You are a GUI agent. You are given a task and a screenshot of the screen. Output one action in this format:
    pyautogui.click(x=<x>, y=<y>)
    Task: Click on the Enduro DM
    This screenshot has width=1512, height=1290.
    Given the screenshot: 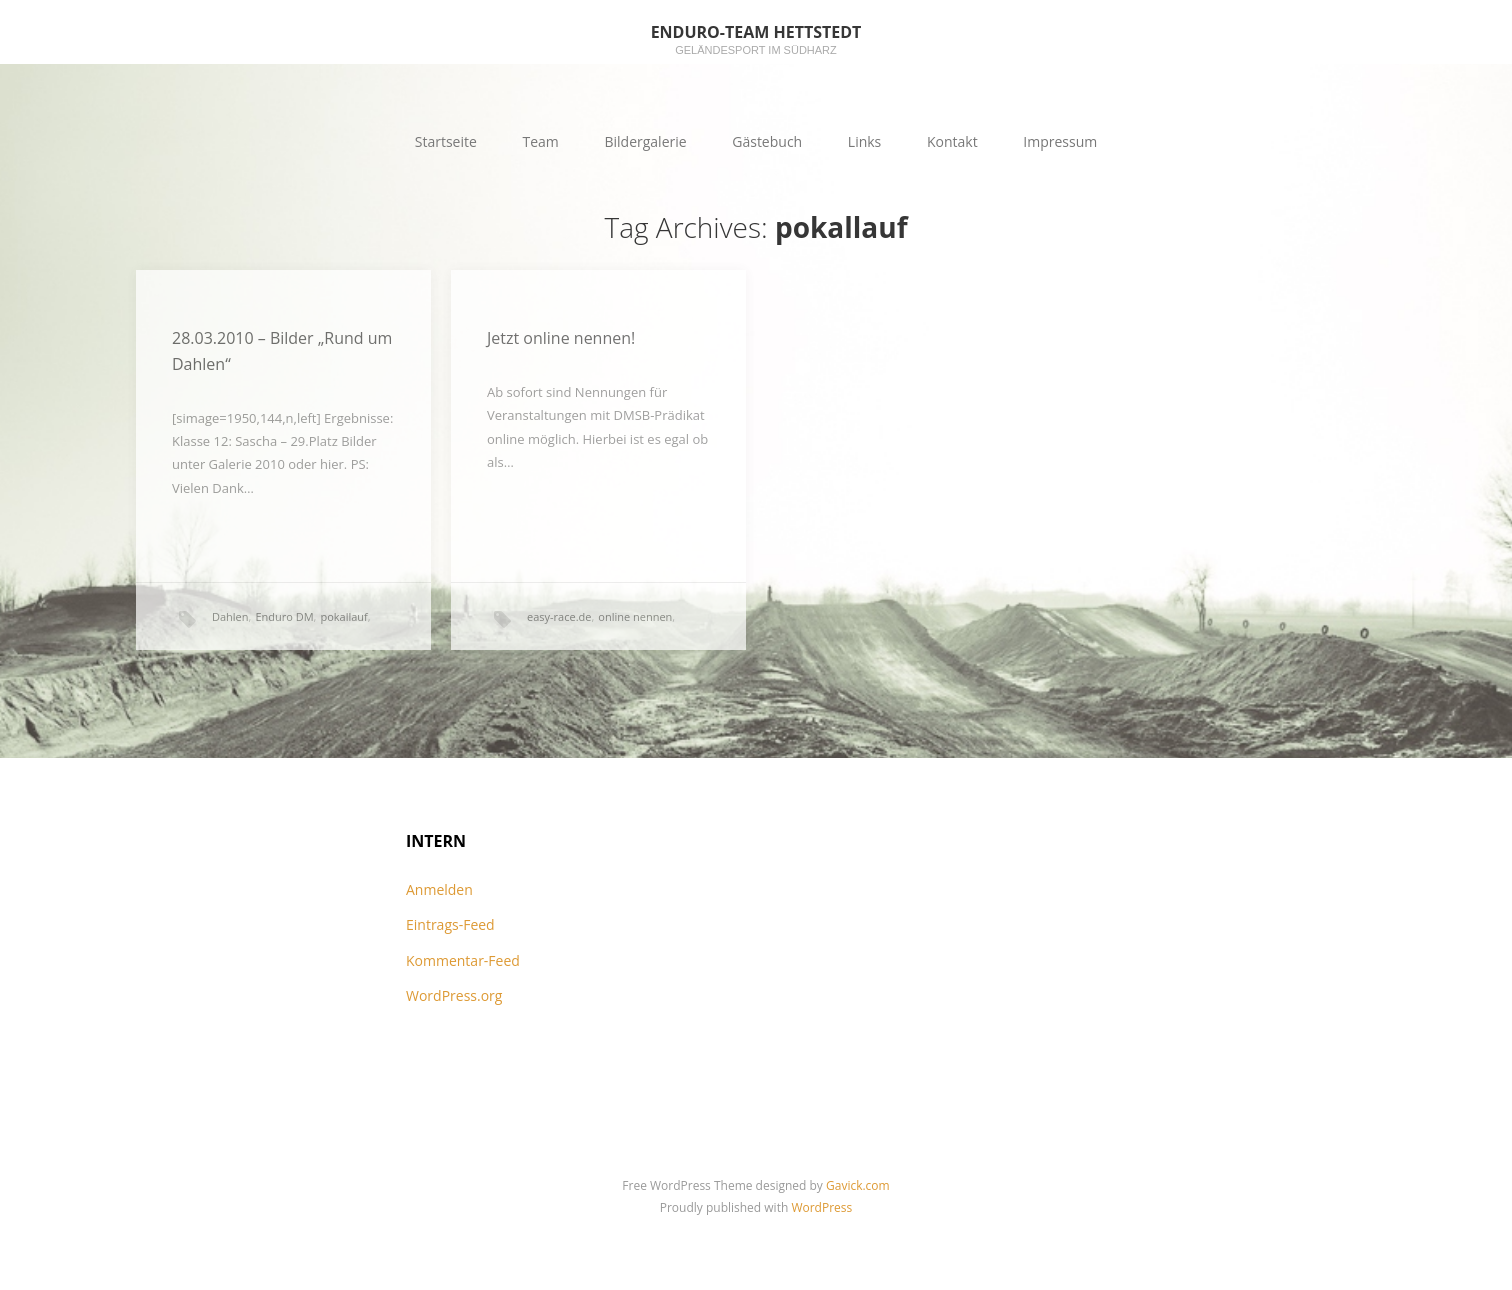 What is the action you would take?
    pyautogui.click(x=284, y=616)
    